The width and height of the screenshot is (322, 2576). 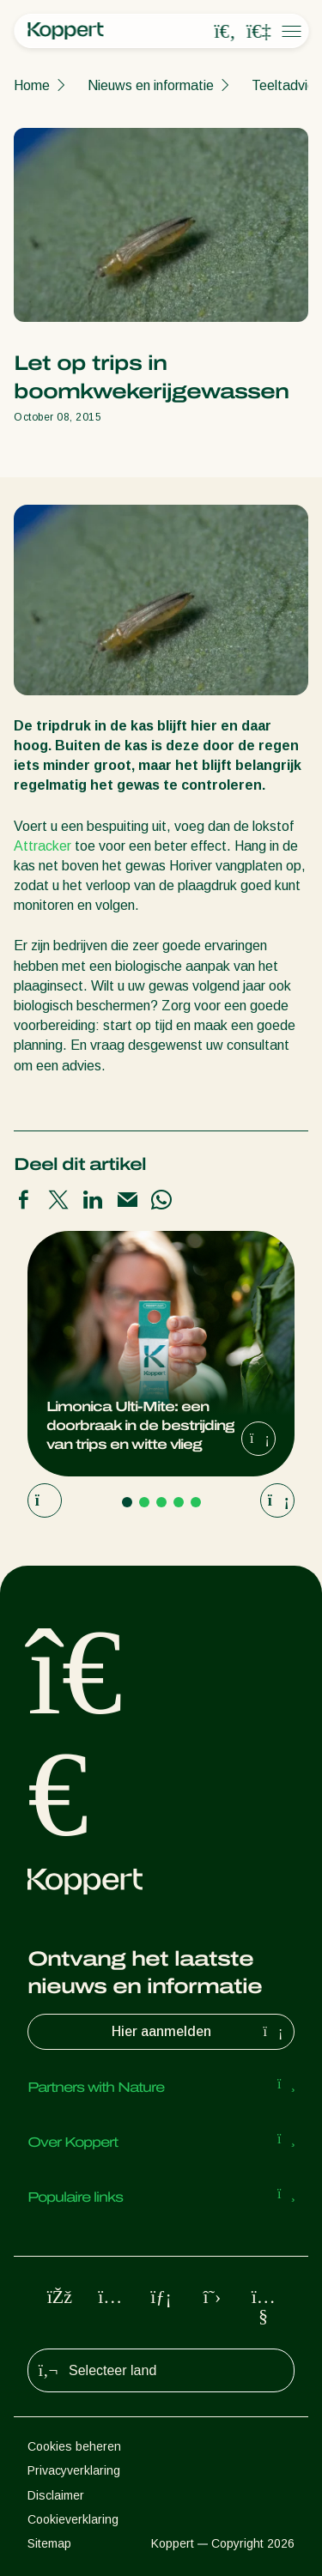 What do you see at coordinates (44, 846) in the screenshot?
I see `Attracker` at bounding box center [44, 846].